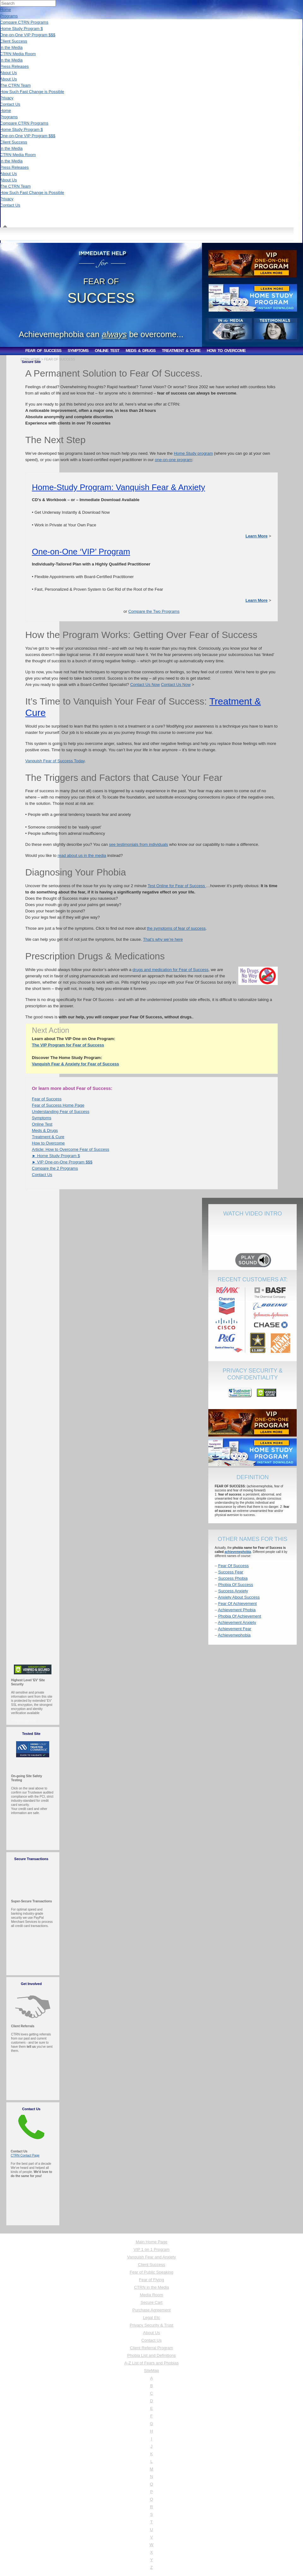 This screenshot has width=303, height=2576. What do you see at coordinates (233, 1565) in the screenshot?
I see `Fear Of Success` at bounding box center [233, 1565].